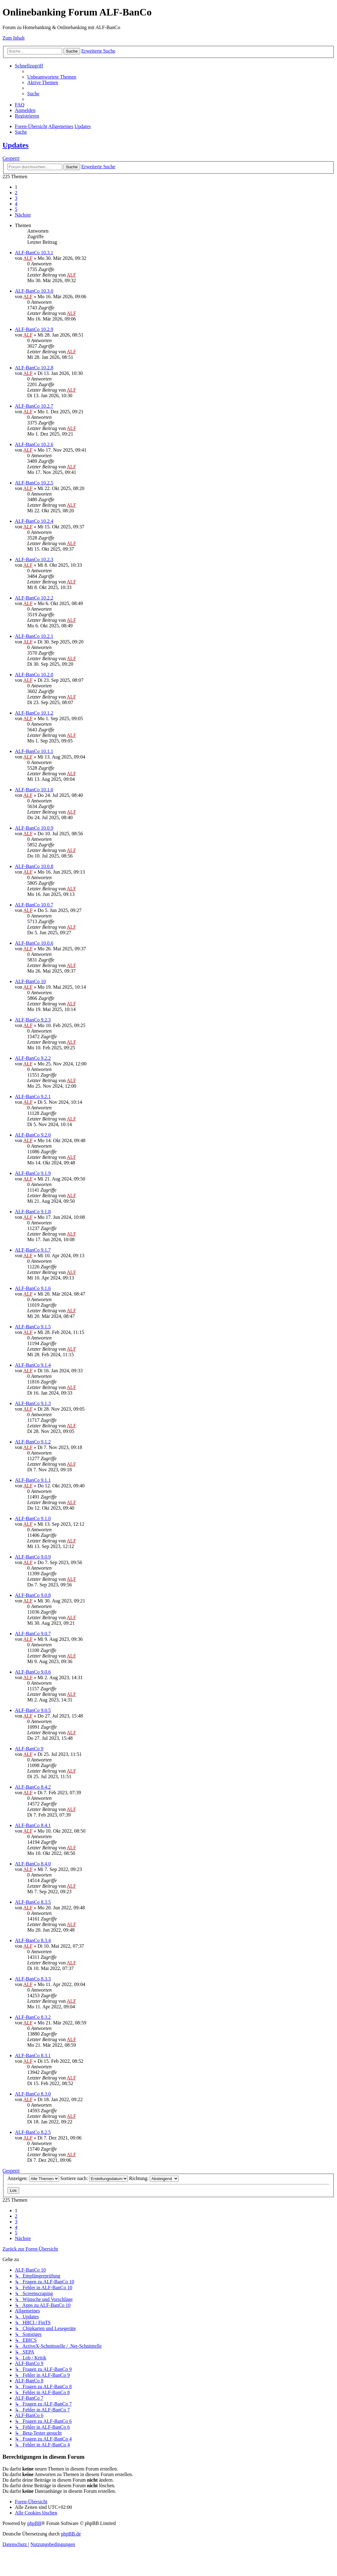  What do you see at coordinates (33, 1633) in the screenshot?
I see `ALF-BanCo 9.0.7` at bounding box center [33, 1633].